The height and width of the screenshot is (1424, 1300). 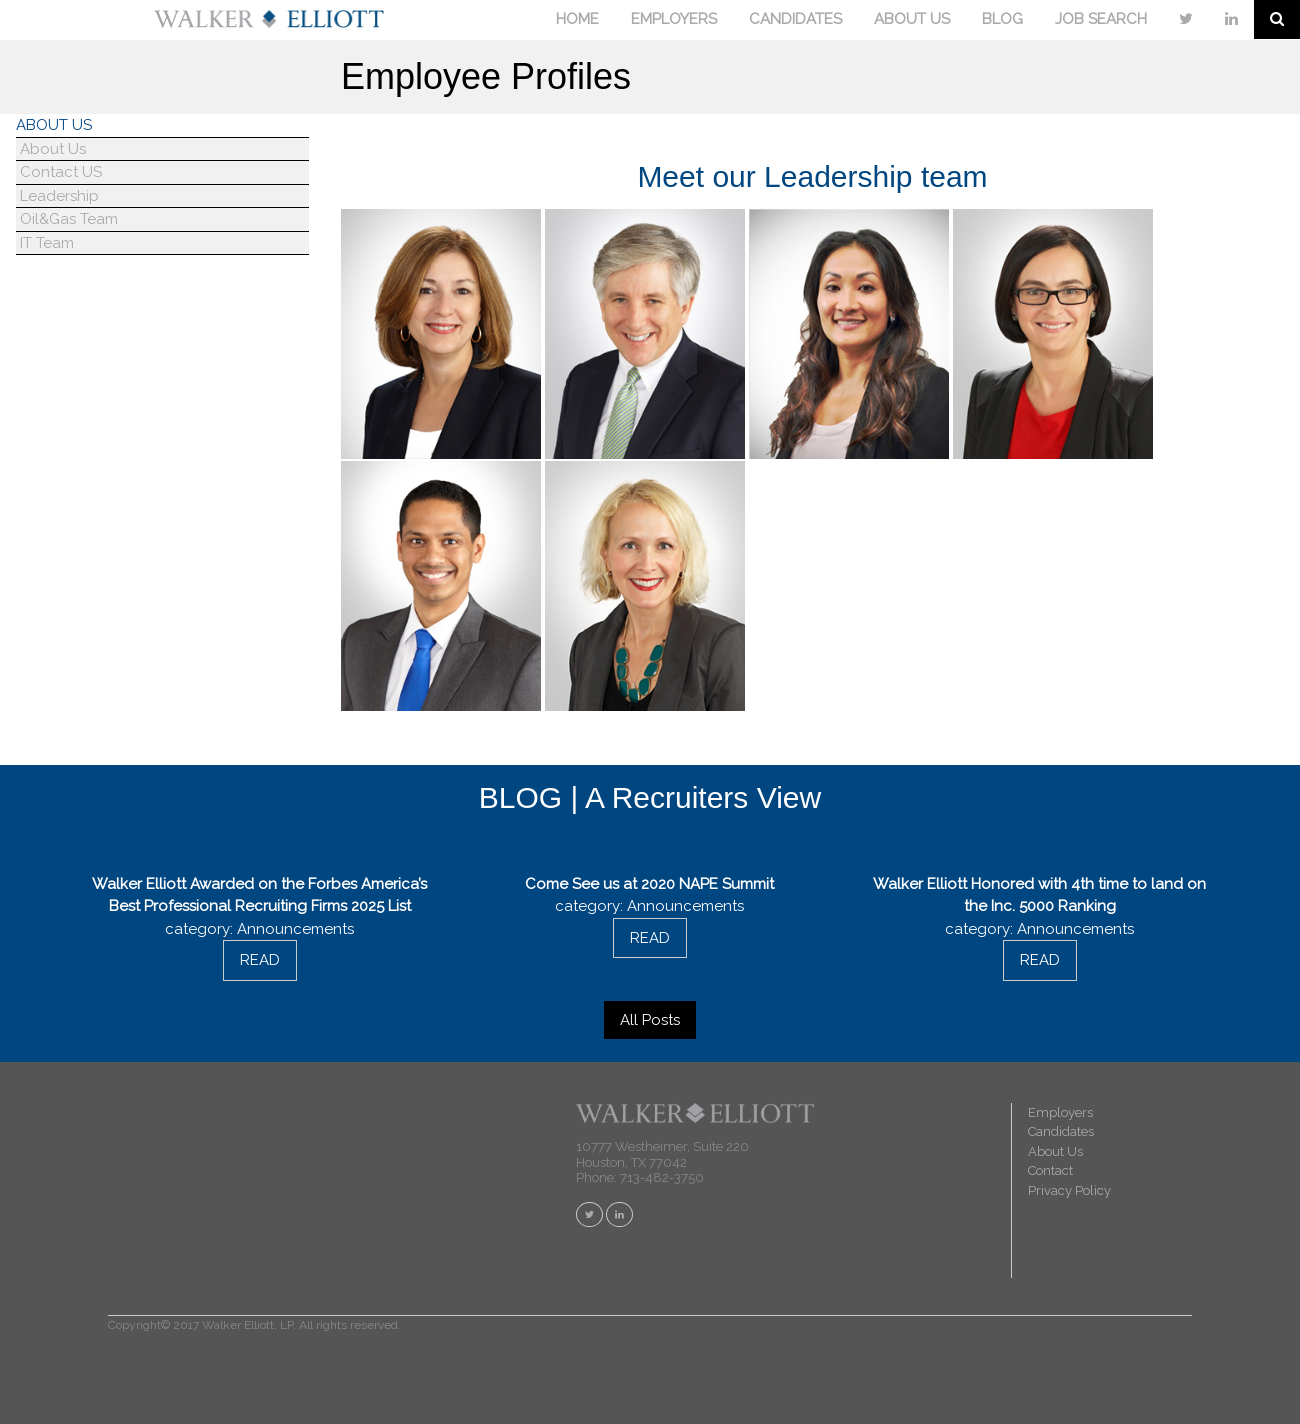 I want to click on READ, so click(x=260, y=960).